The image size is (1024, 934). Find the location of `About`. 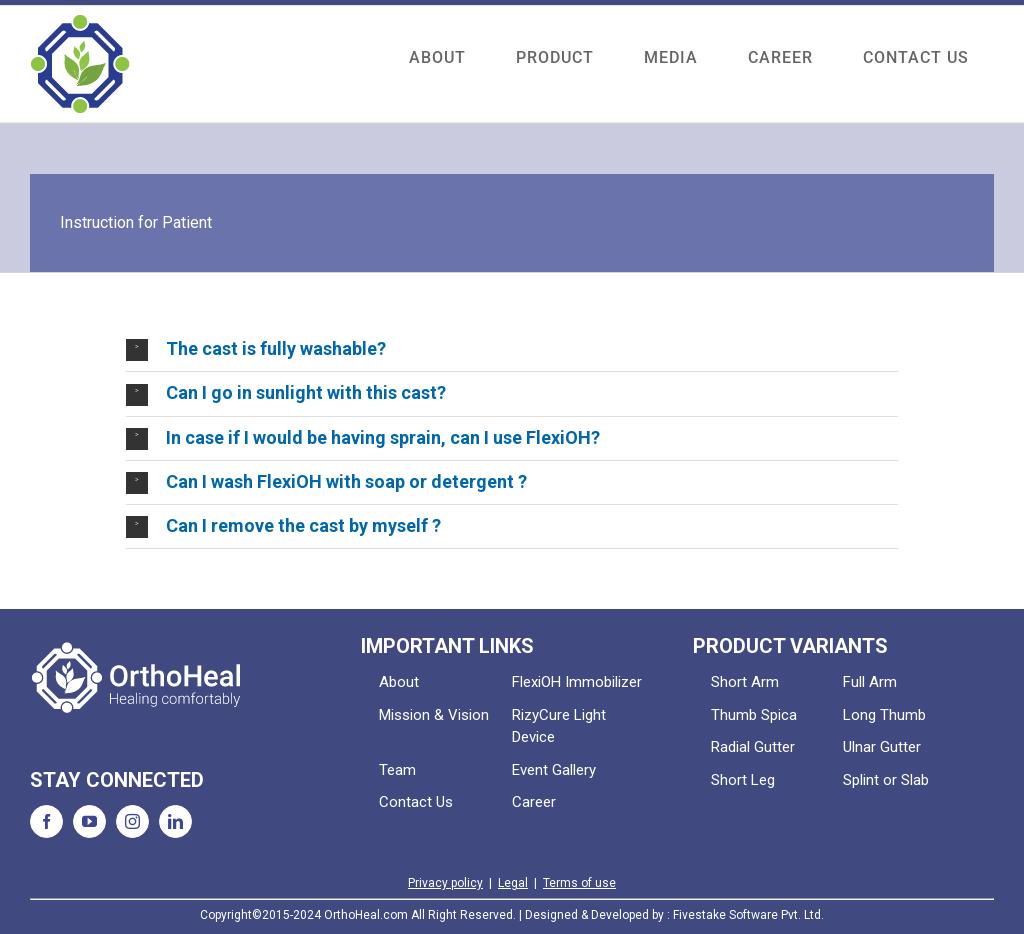

About is located at coordinates (399, 682).